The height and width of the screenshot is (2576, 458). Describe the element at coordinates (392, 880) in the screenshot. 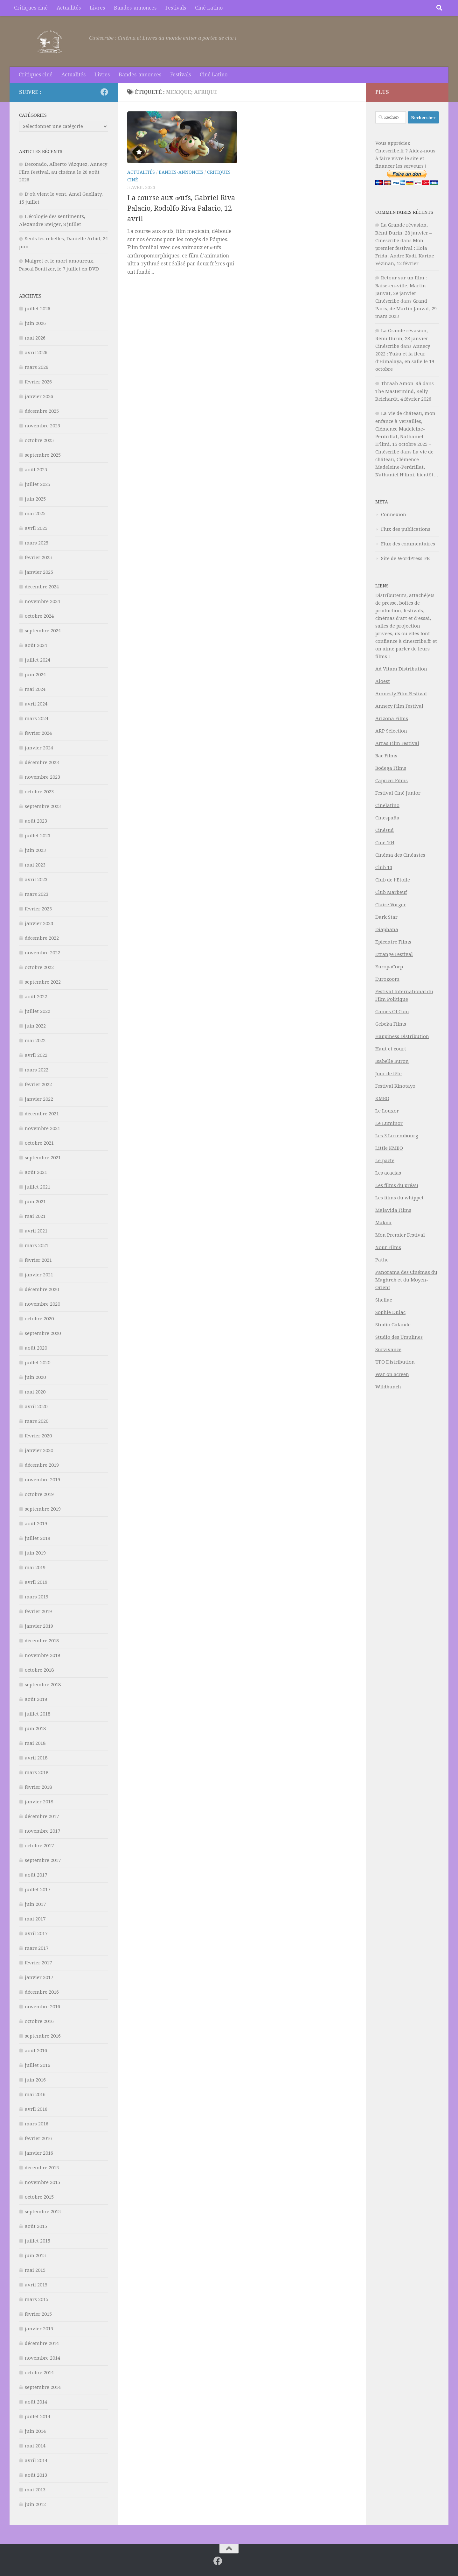

I see `Club de l’Etoile` at that location.